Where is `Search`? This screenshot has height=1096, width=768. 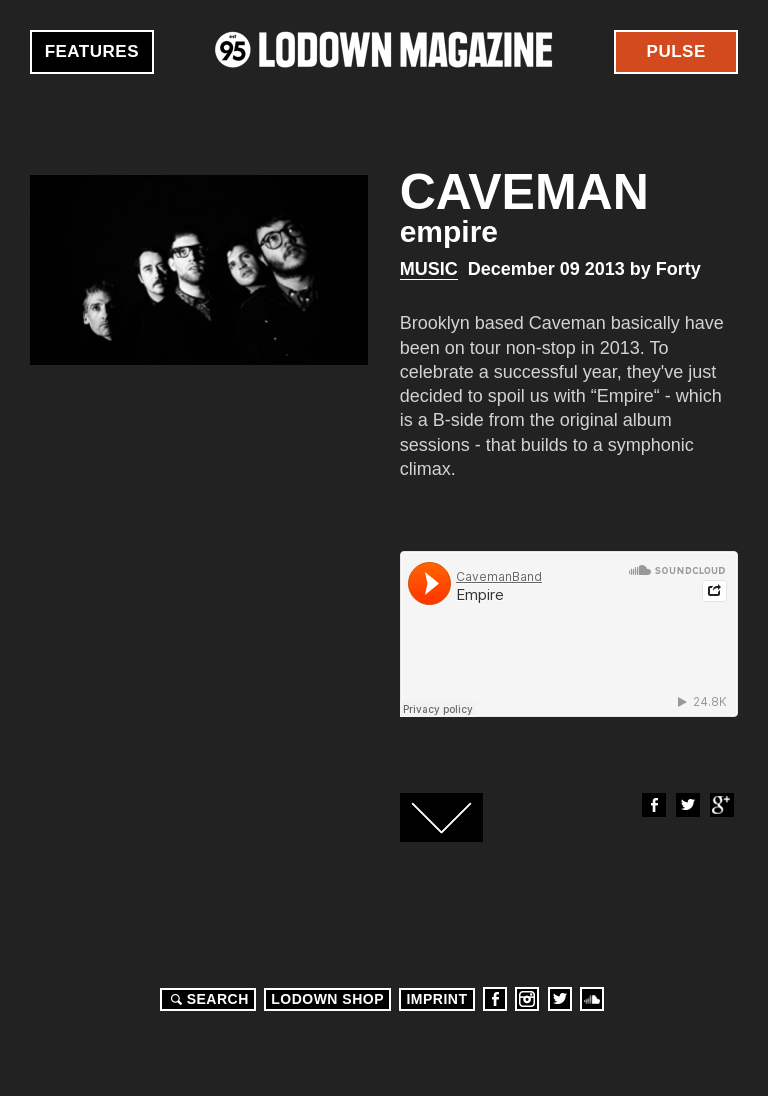 Search is located at coordinates (207, 999).